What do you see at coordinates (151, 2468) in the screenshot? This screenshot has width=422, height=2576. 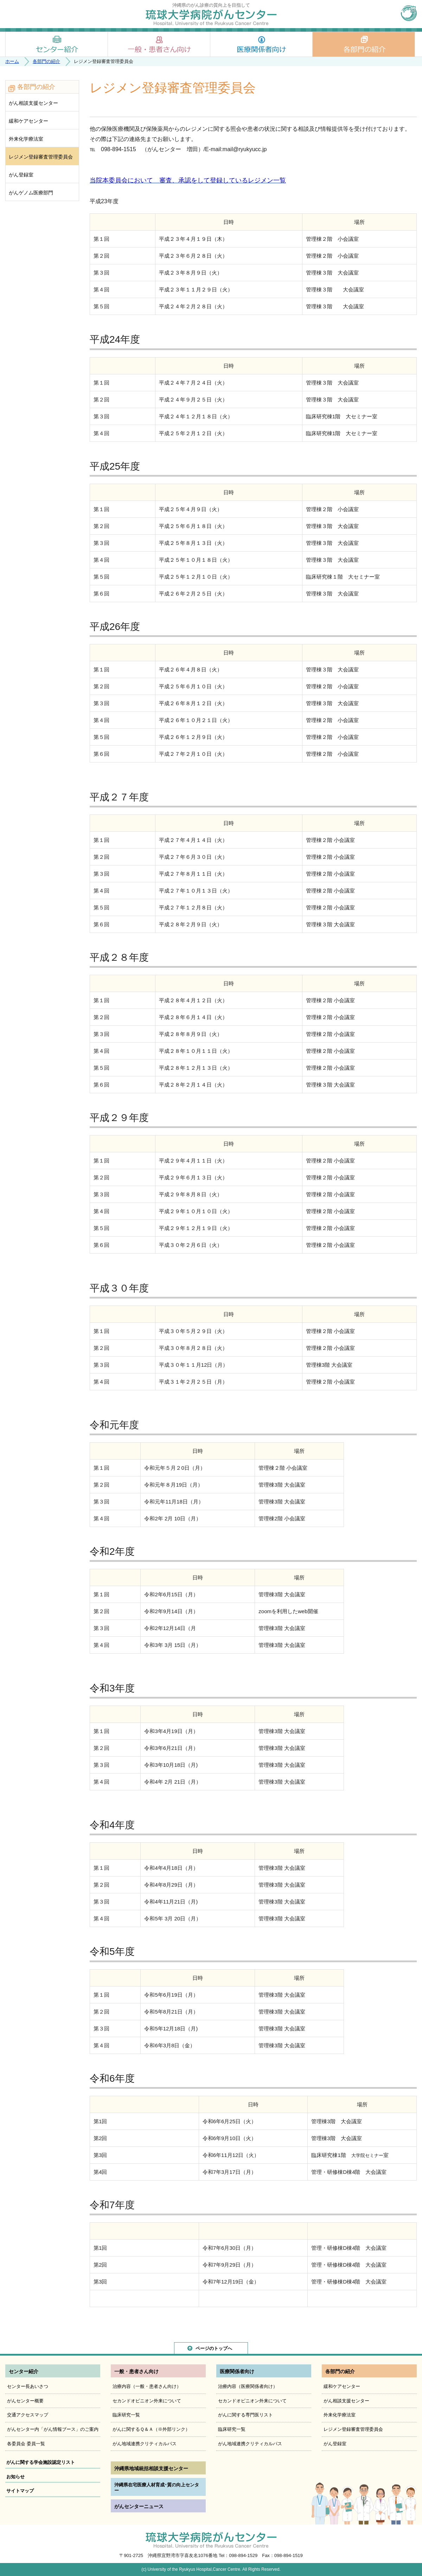 I see `沖縄県地域統括相談支援センター` at bounding box center [151, 2468].